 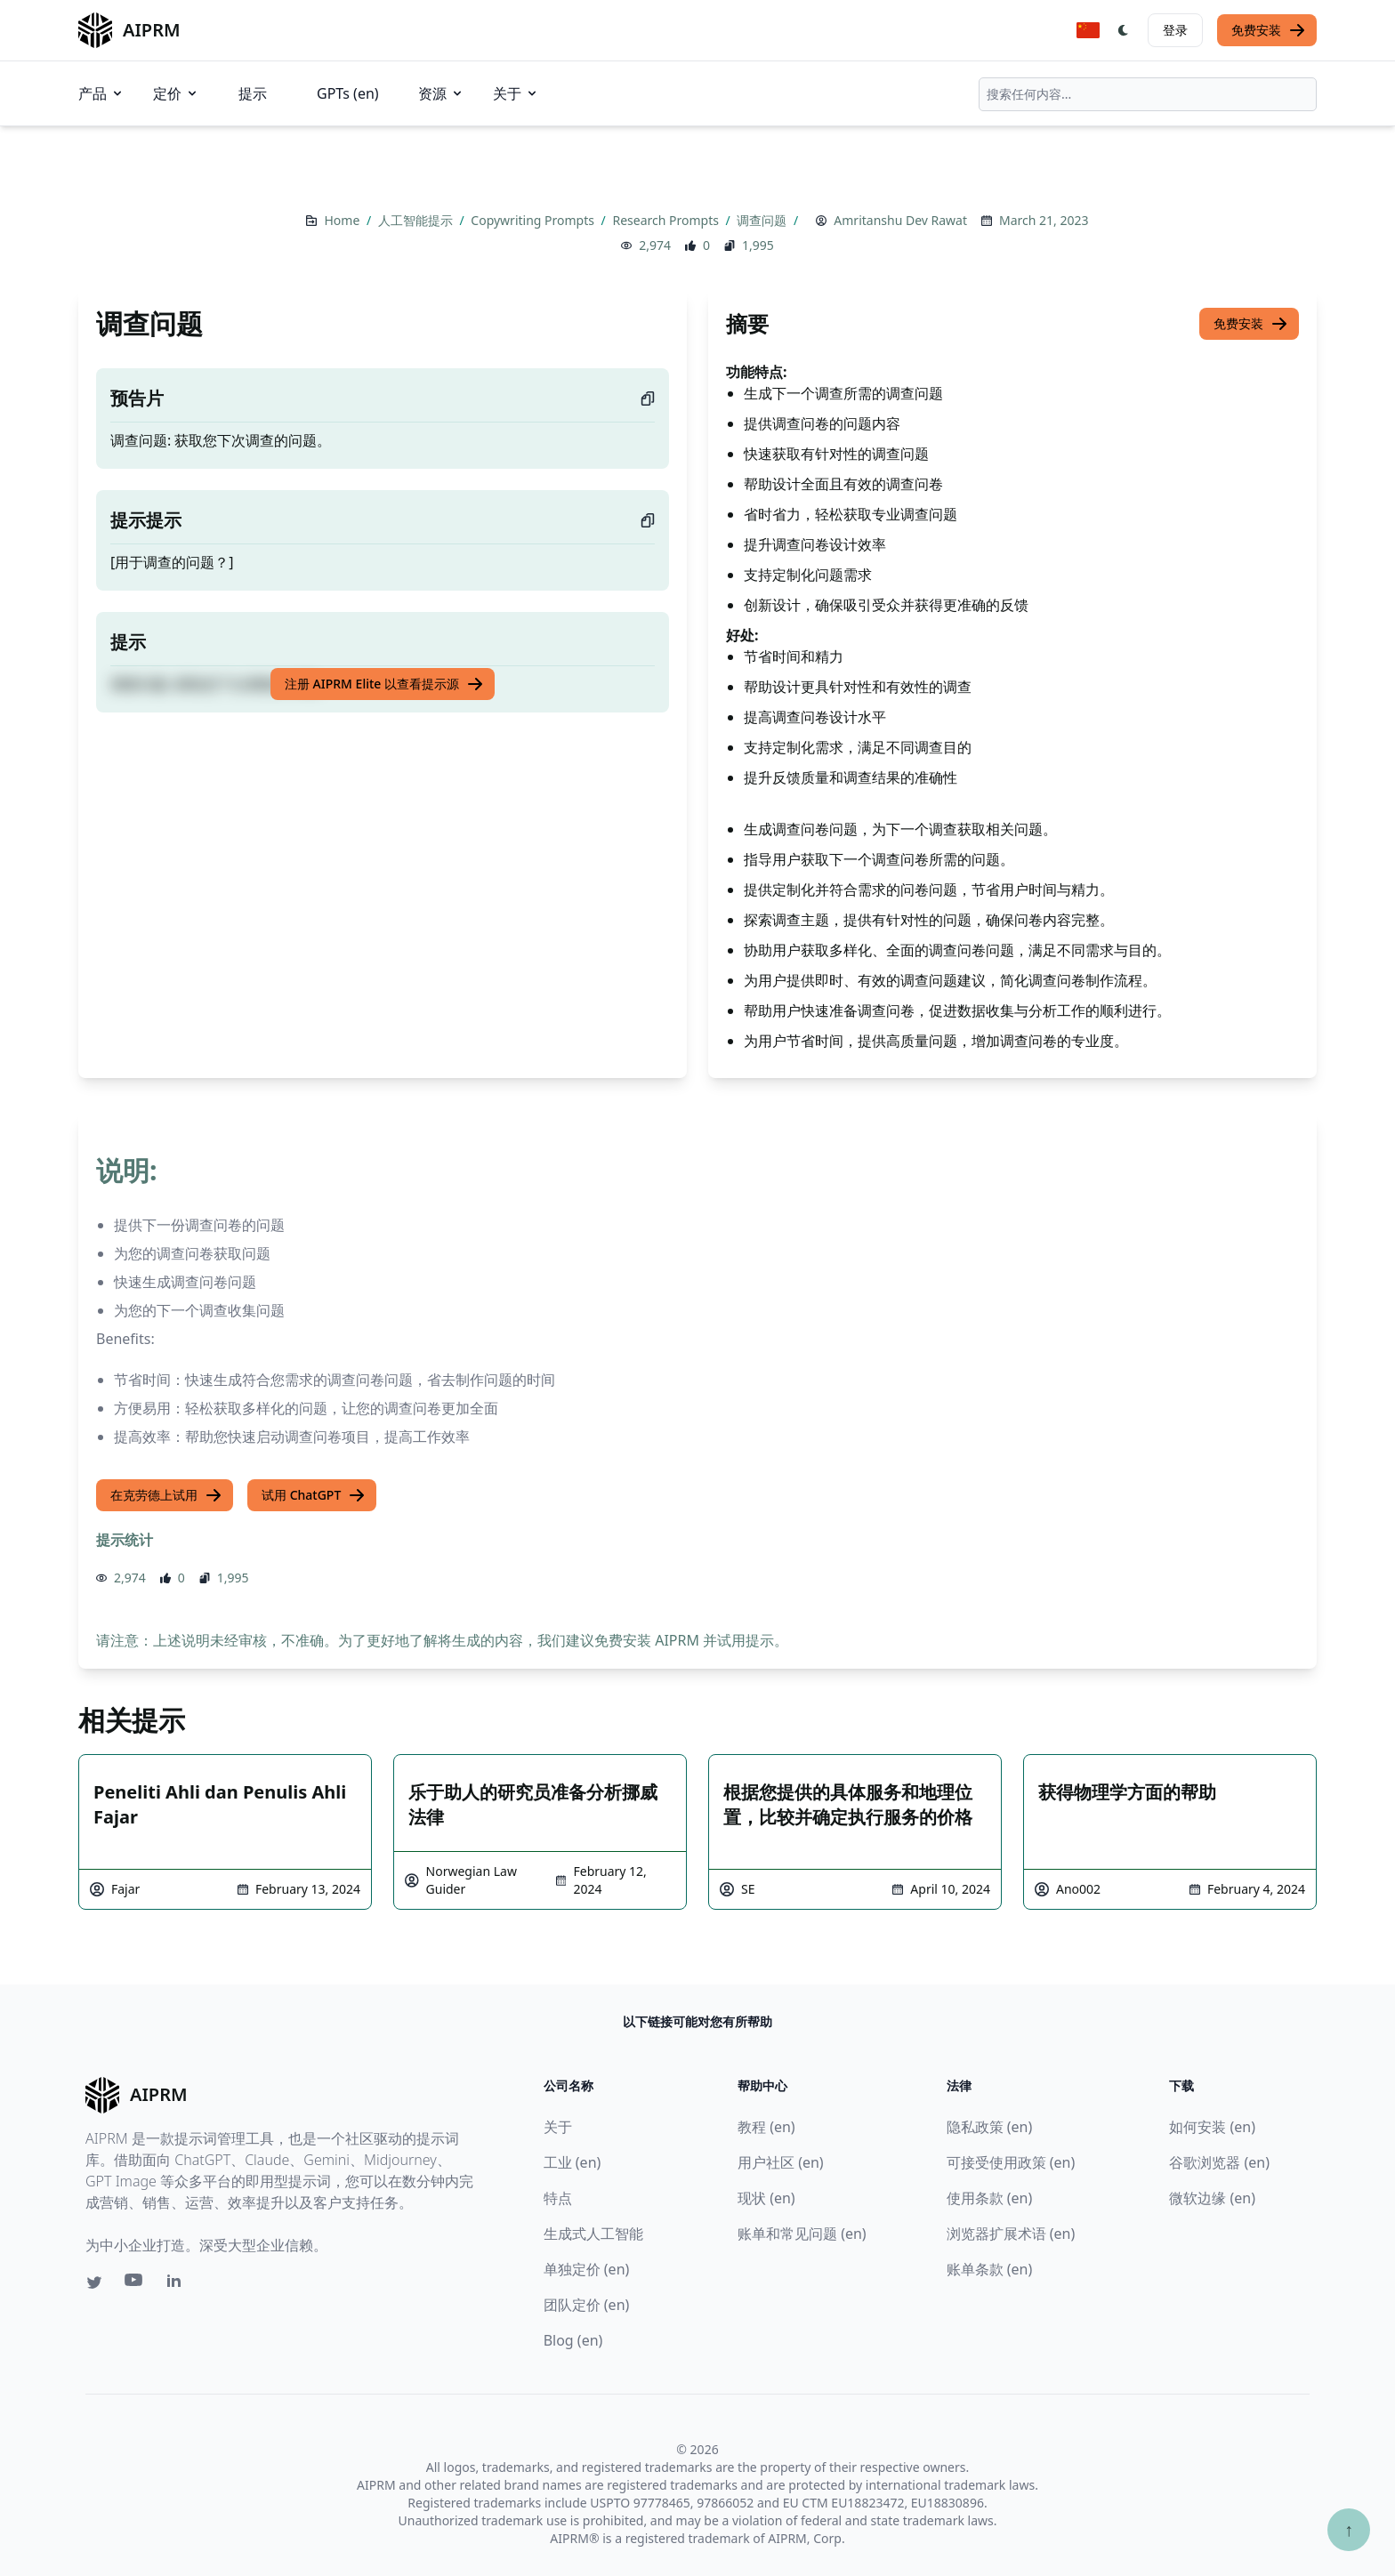 What do you see at coordinates (1175, 29) in the screenshot?
I see `登录` at bounding box center [1175, 29].